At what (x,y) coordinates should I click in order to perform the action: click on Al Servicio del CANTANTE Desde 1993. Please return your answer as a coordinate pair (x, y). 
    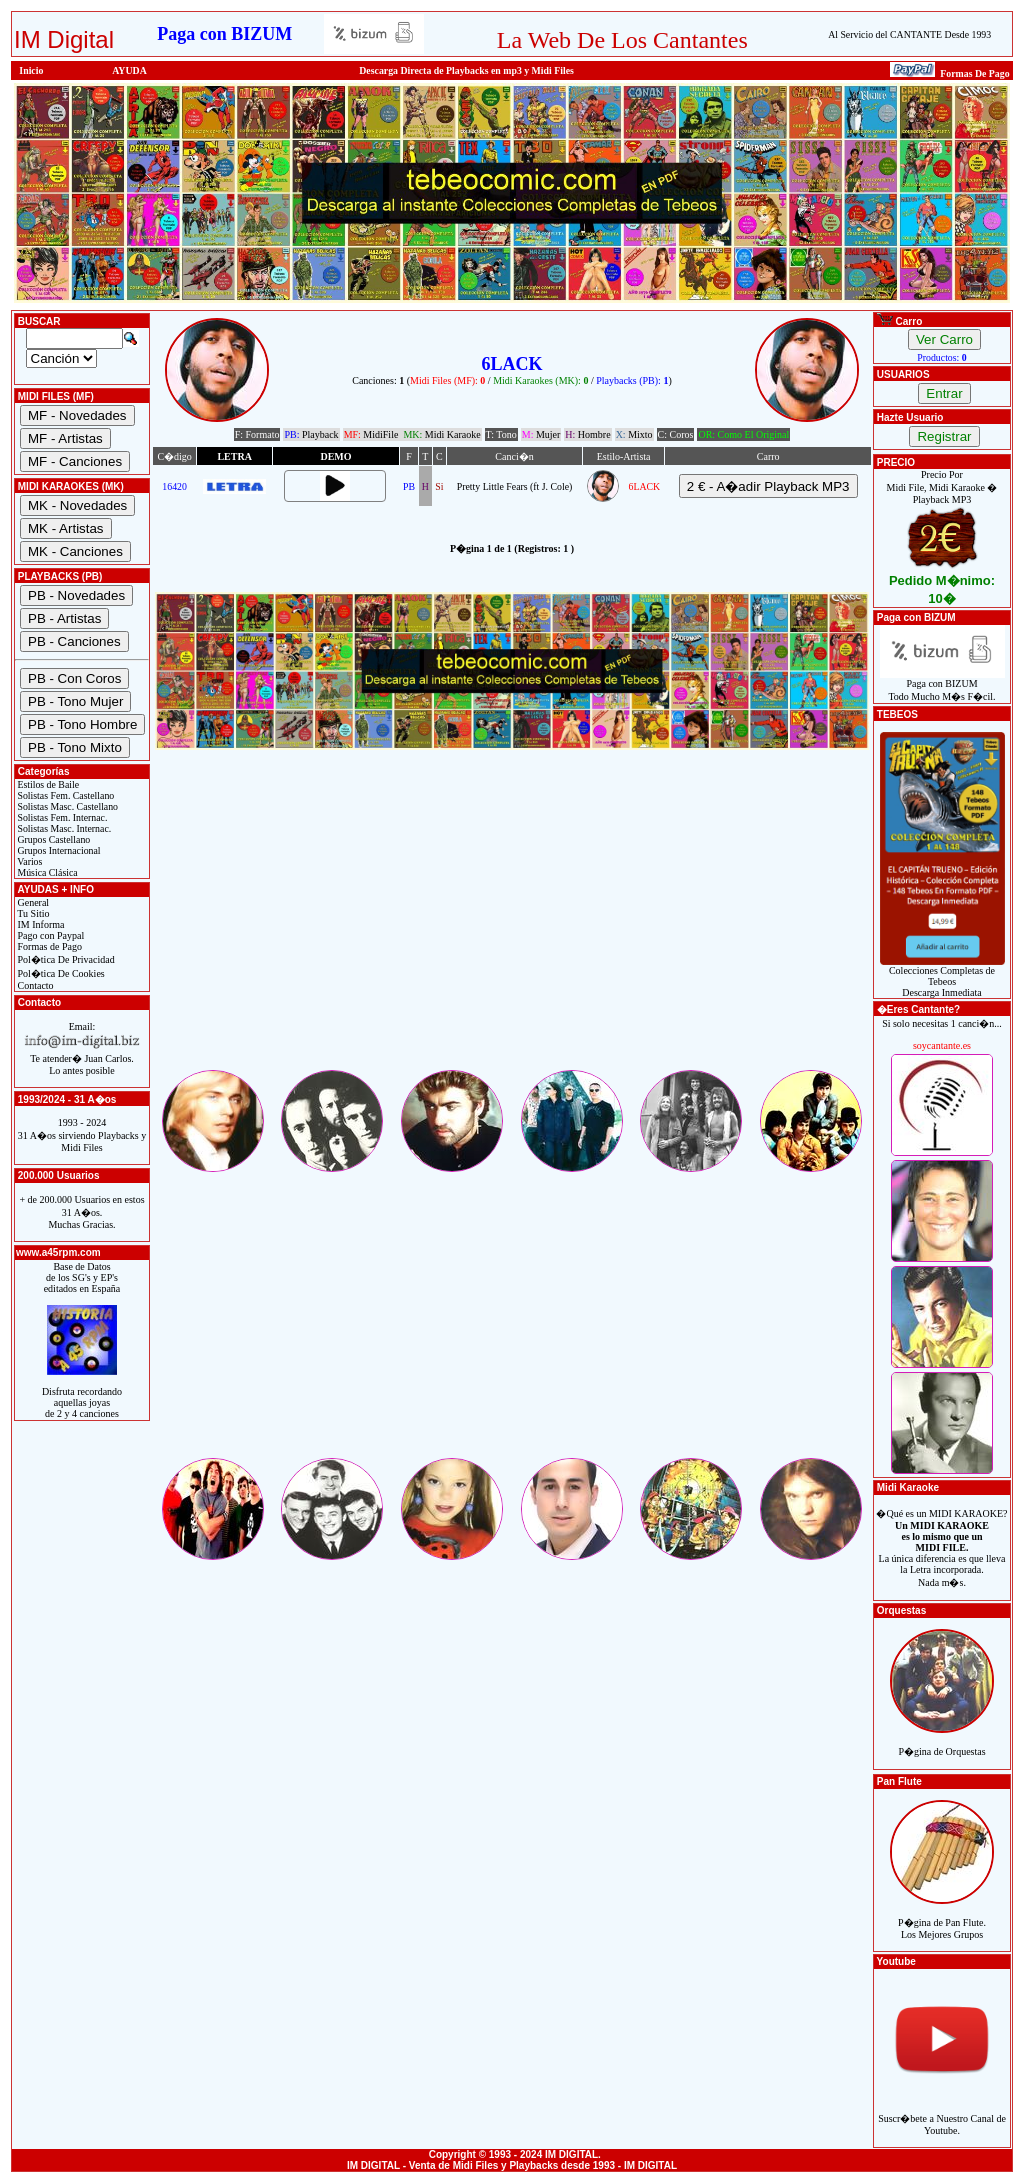
    Looking at the image, I should click on (909, 34).